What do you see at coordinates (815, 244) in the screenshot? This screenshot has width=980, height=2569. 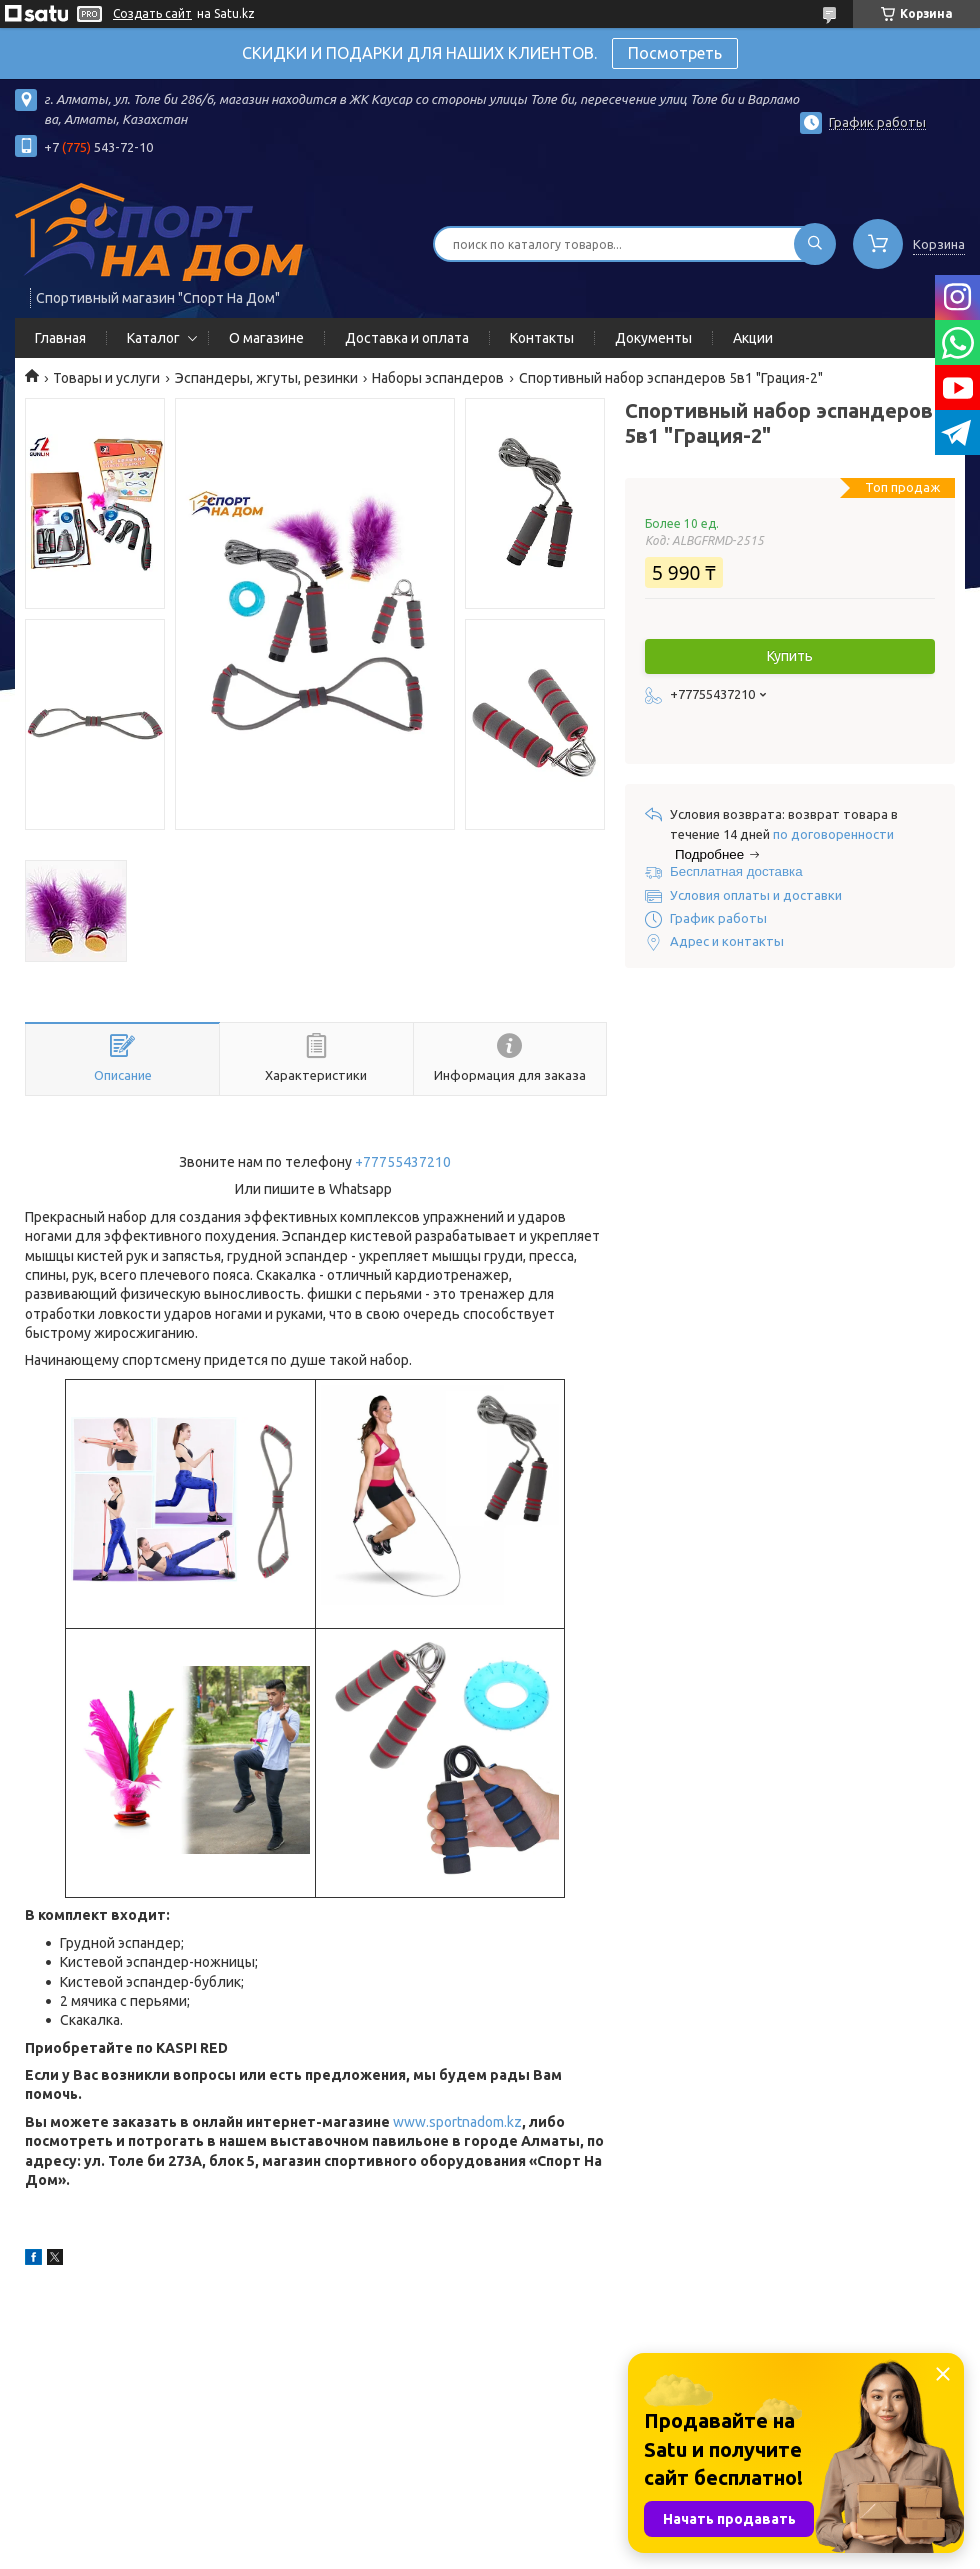 I see `[Искать]` at bounding box center [815, 244].